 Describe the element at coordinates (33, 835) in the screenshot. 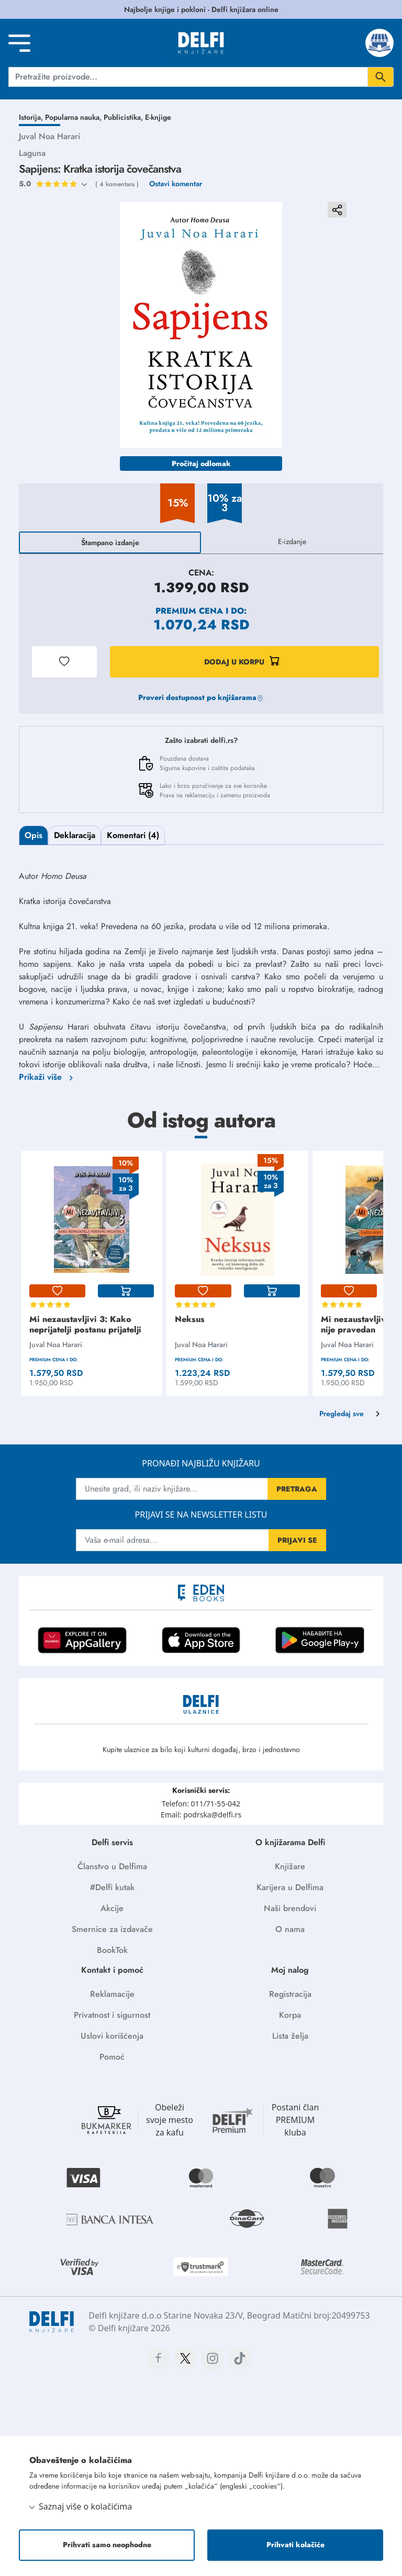

I see `Opis` at that location.